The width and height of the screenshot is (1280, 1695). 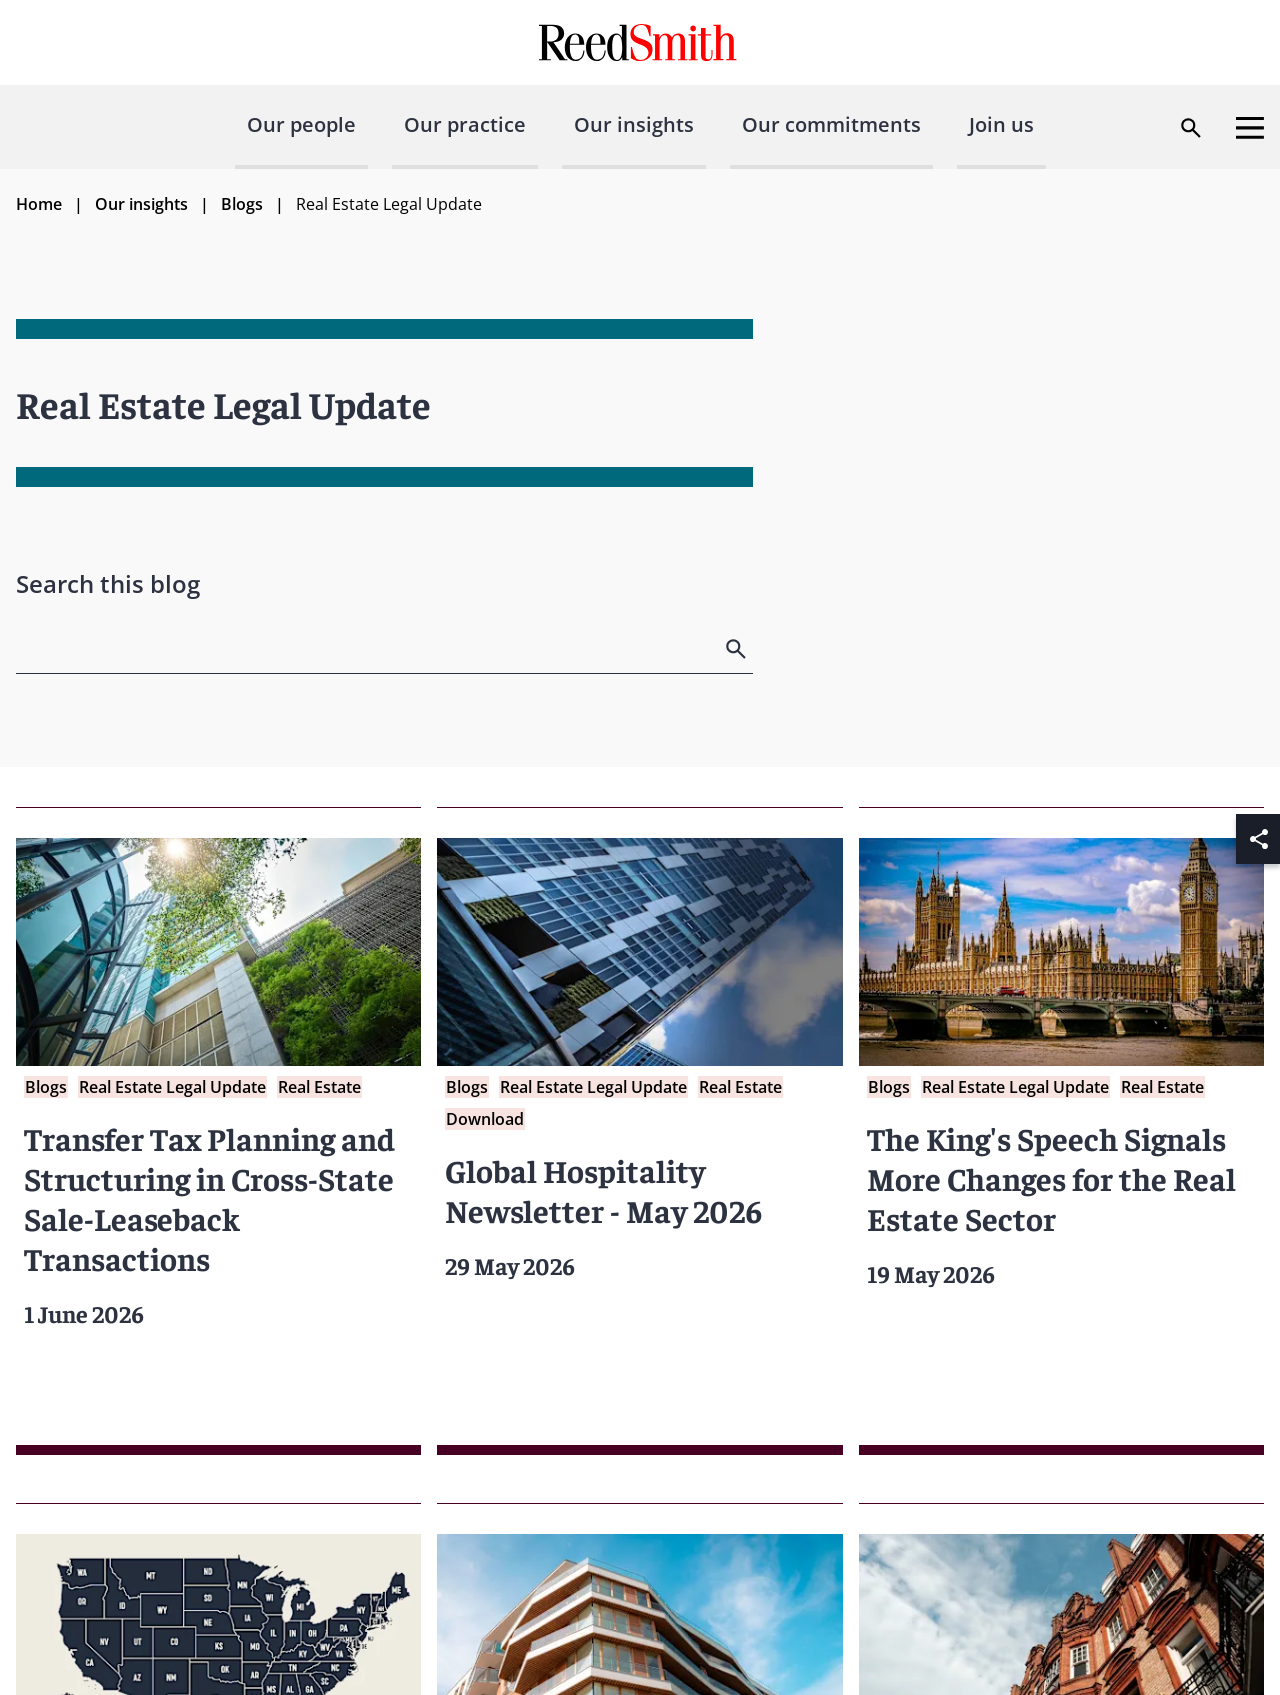 I want to click on [Open menu], so click(x=1250, y=128).